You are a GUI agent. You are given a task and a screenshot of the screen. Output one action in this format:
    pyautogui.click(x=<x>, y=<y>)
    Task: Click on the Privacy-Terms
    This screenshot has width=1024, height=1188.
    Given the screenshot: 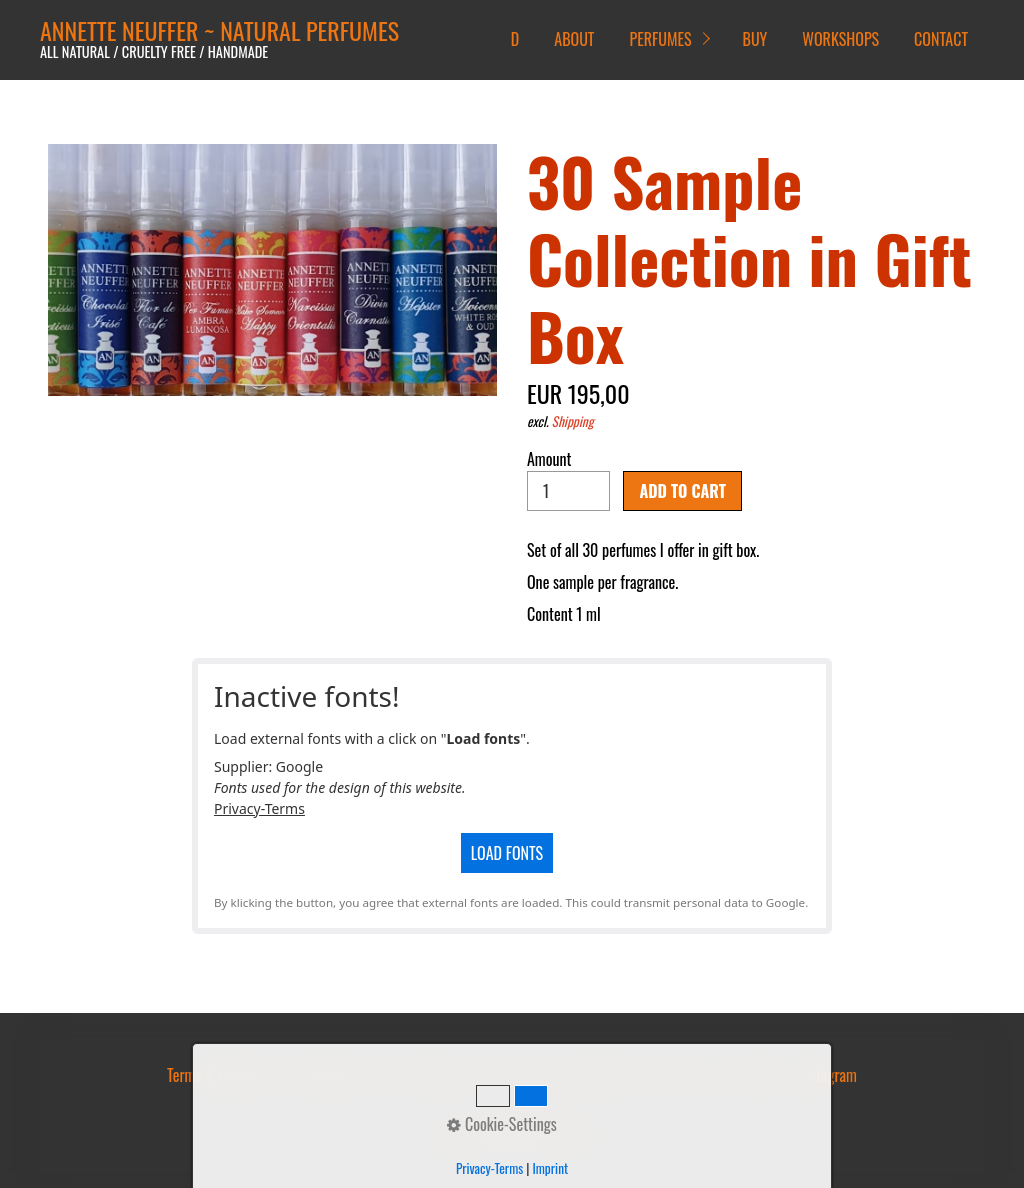 What is the action you would take?
    pyautogui.click(x=259, y=808)
    